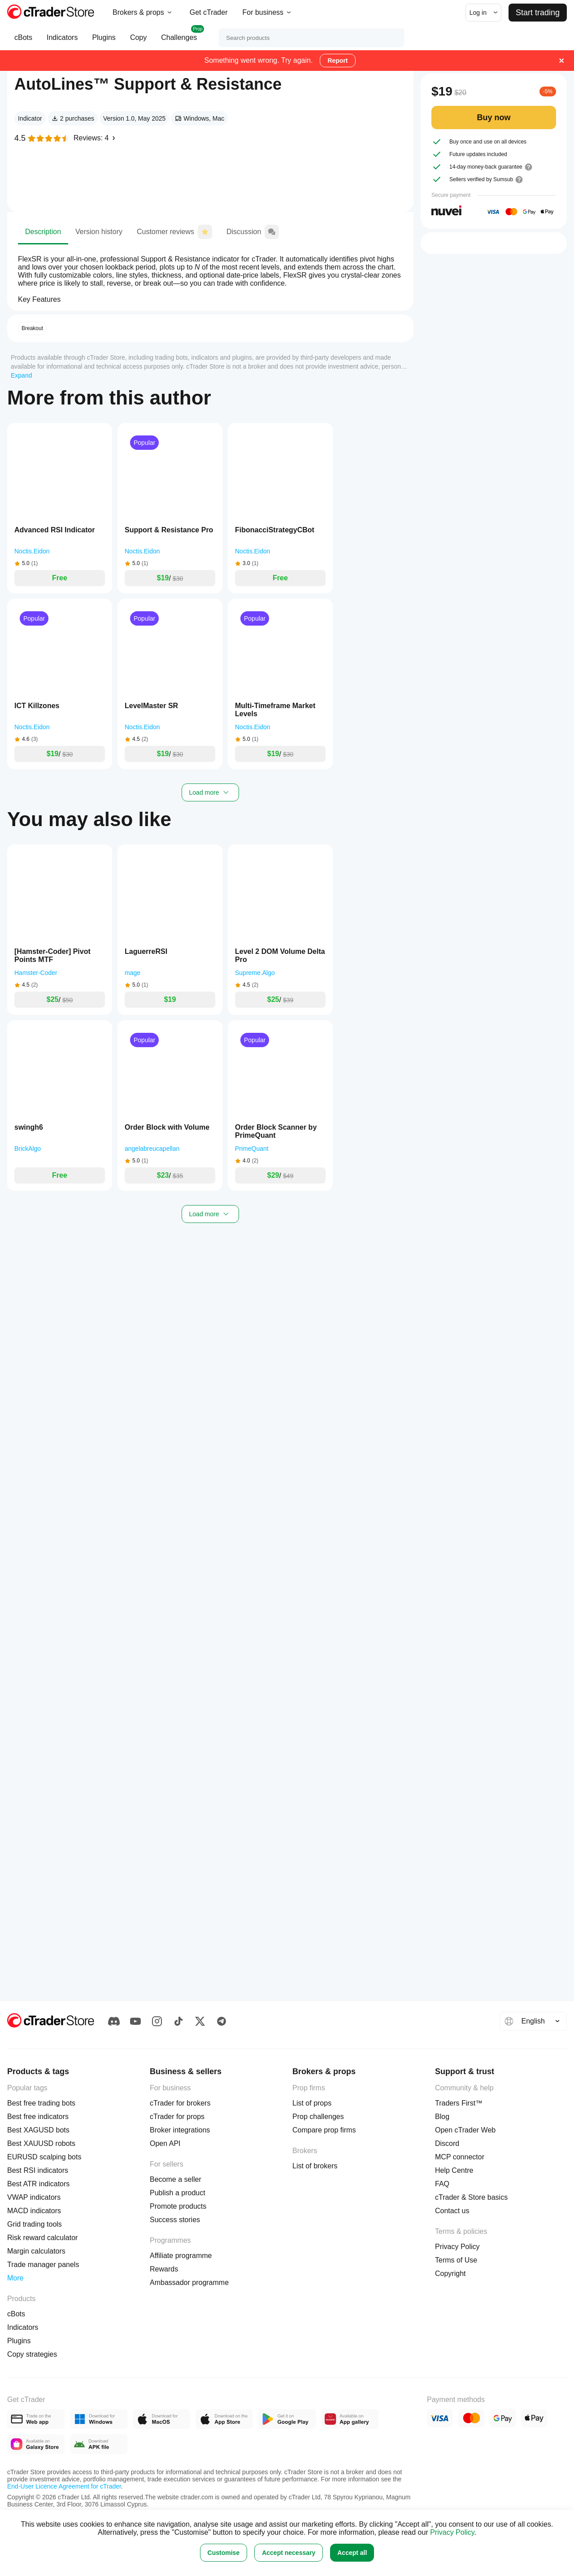  What do you see at coordinates (174, 295) in the screenshot?
I see `Customer reviews` at bounding box center [174, 295].